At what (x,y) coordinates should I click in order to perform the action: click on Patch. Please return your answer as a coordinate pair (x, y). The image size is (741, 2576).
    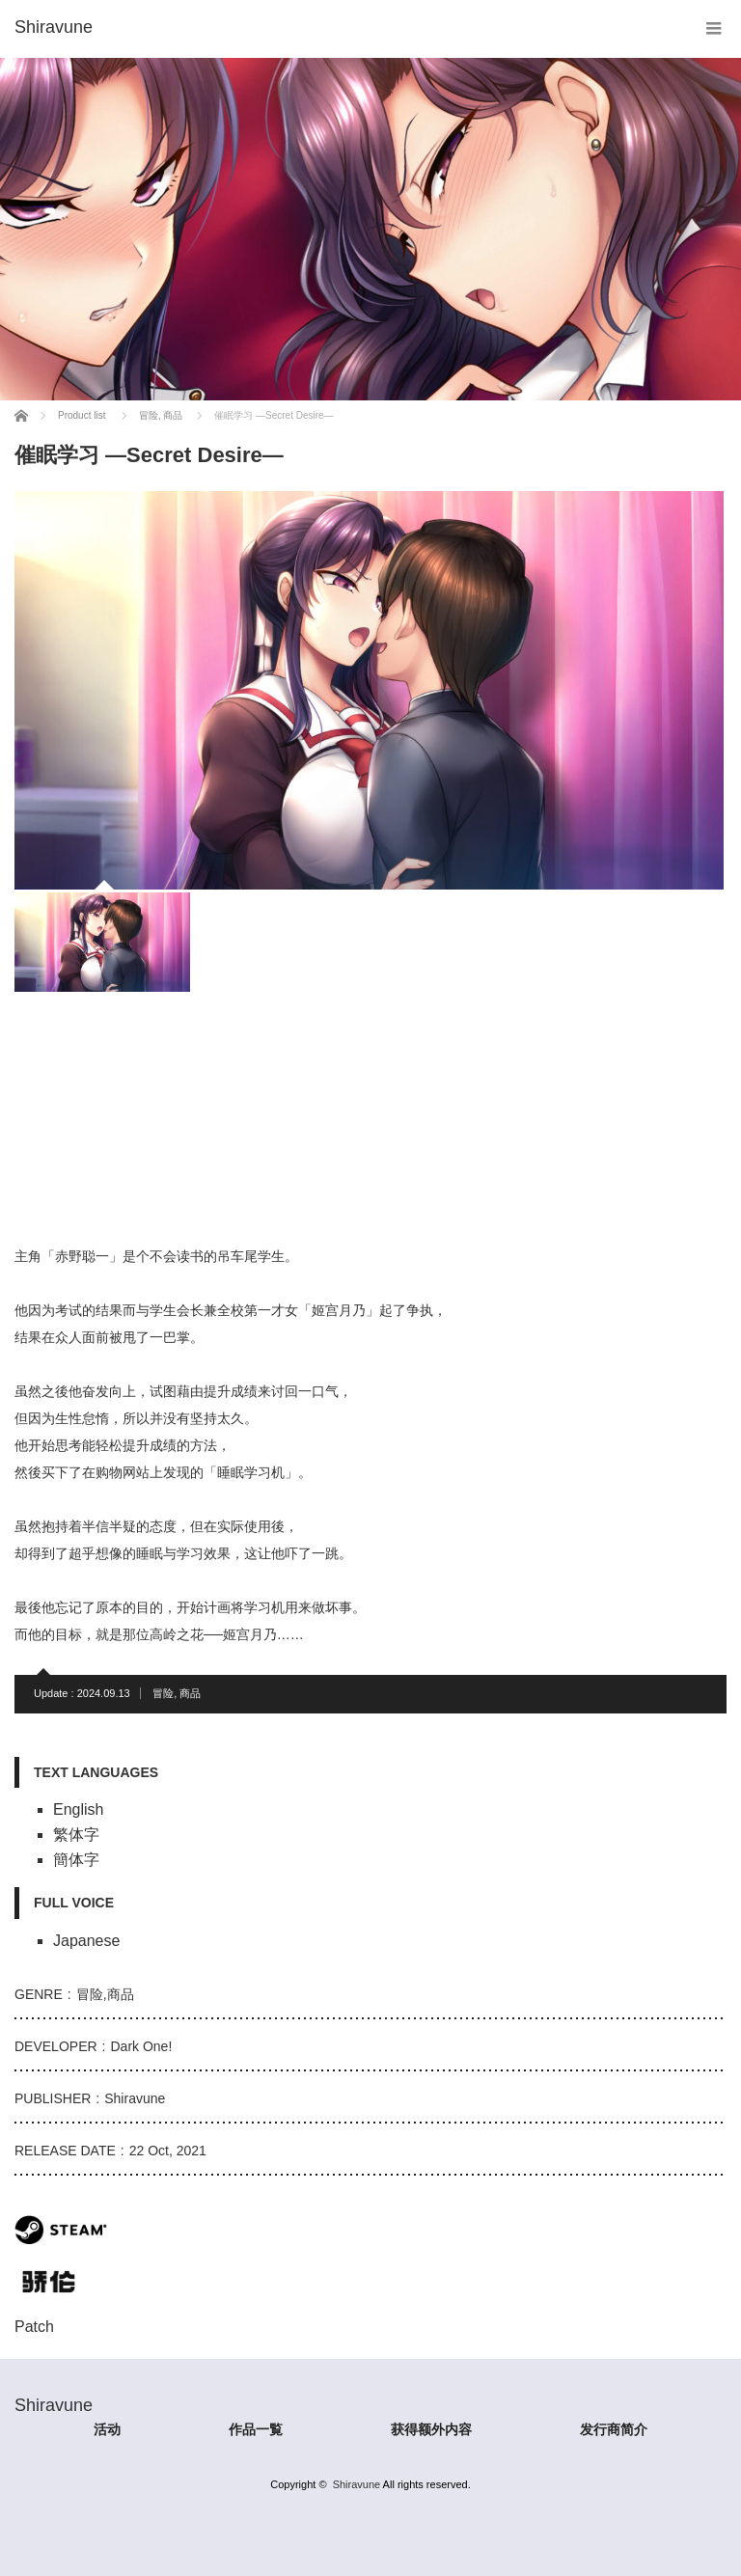
    Looking at the image, I should click on (34, 2326).